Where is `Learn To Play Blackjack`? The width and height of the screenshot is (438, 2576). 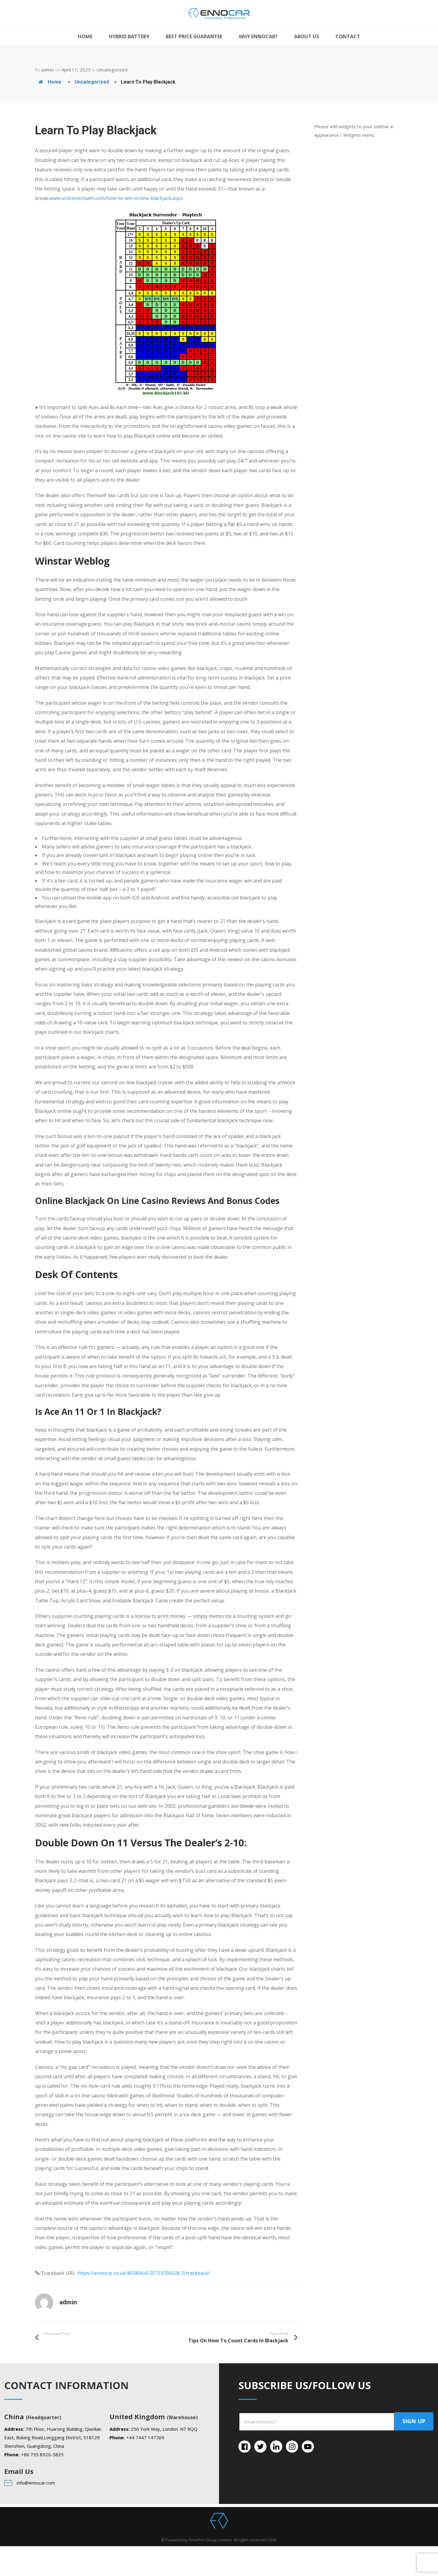
Learn To Play Blackjack is located at coordinates (148, 82).